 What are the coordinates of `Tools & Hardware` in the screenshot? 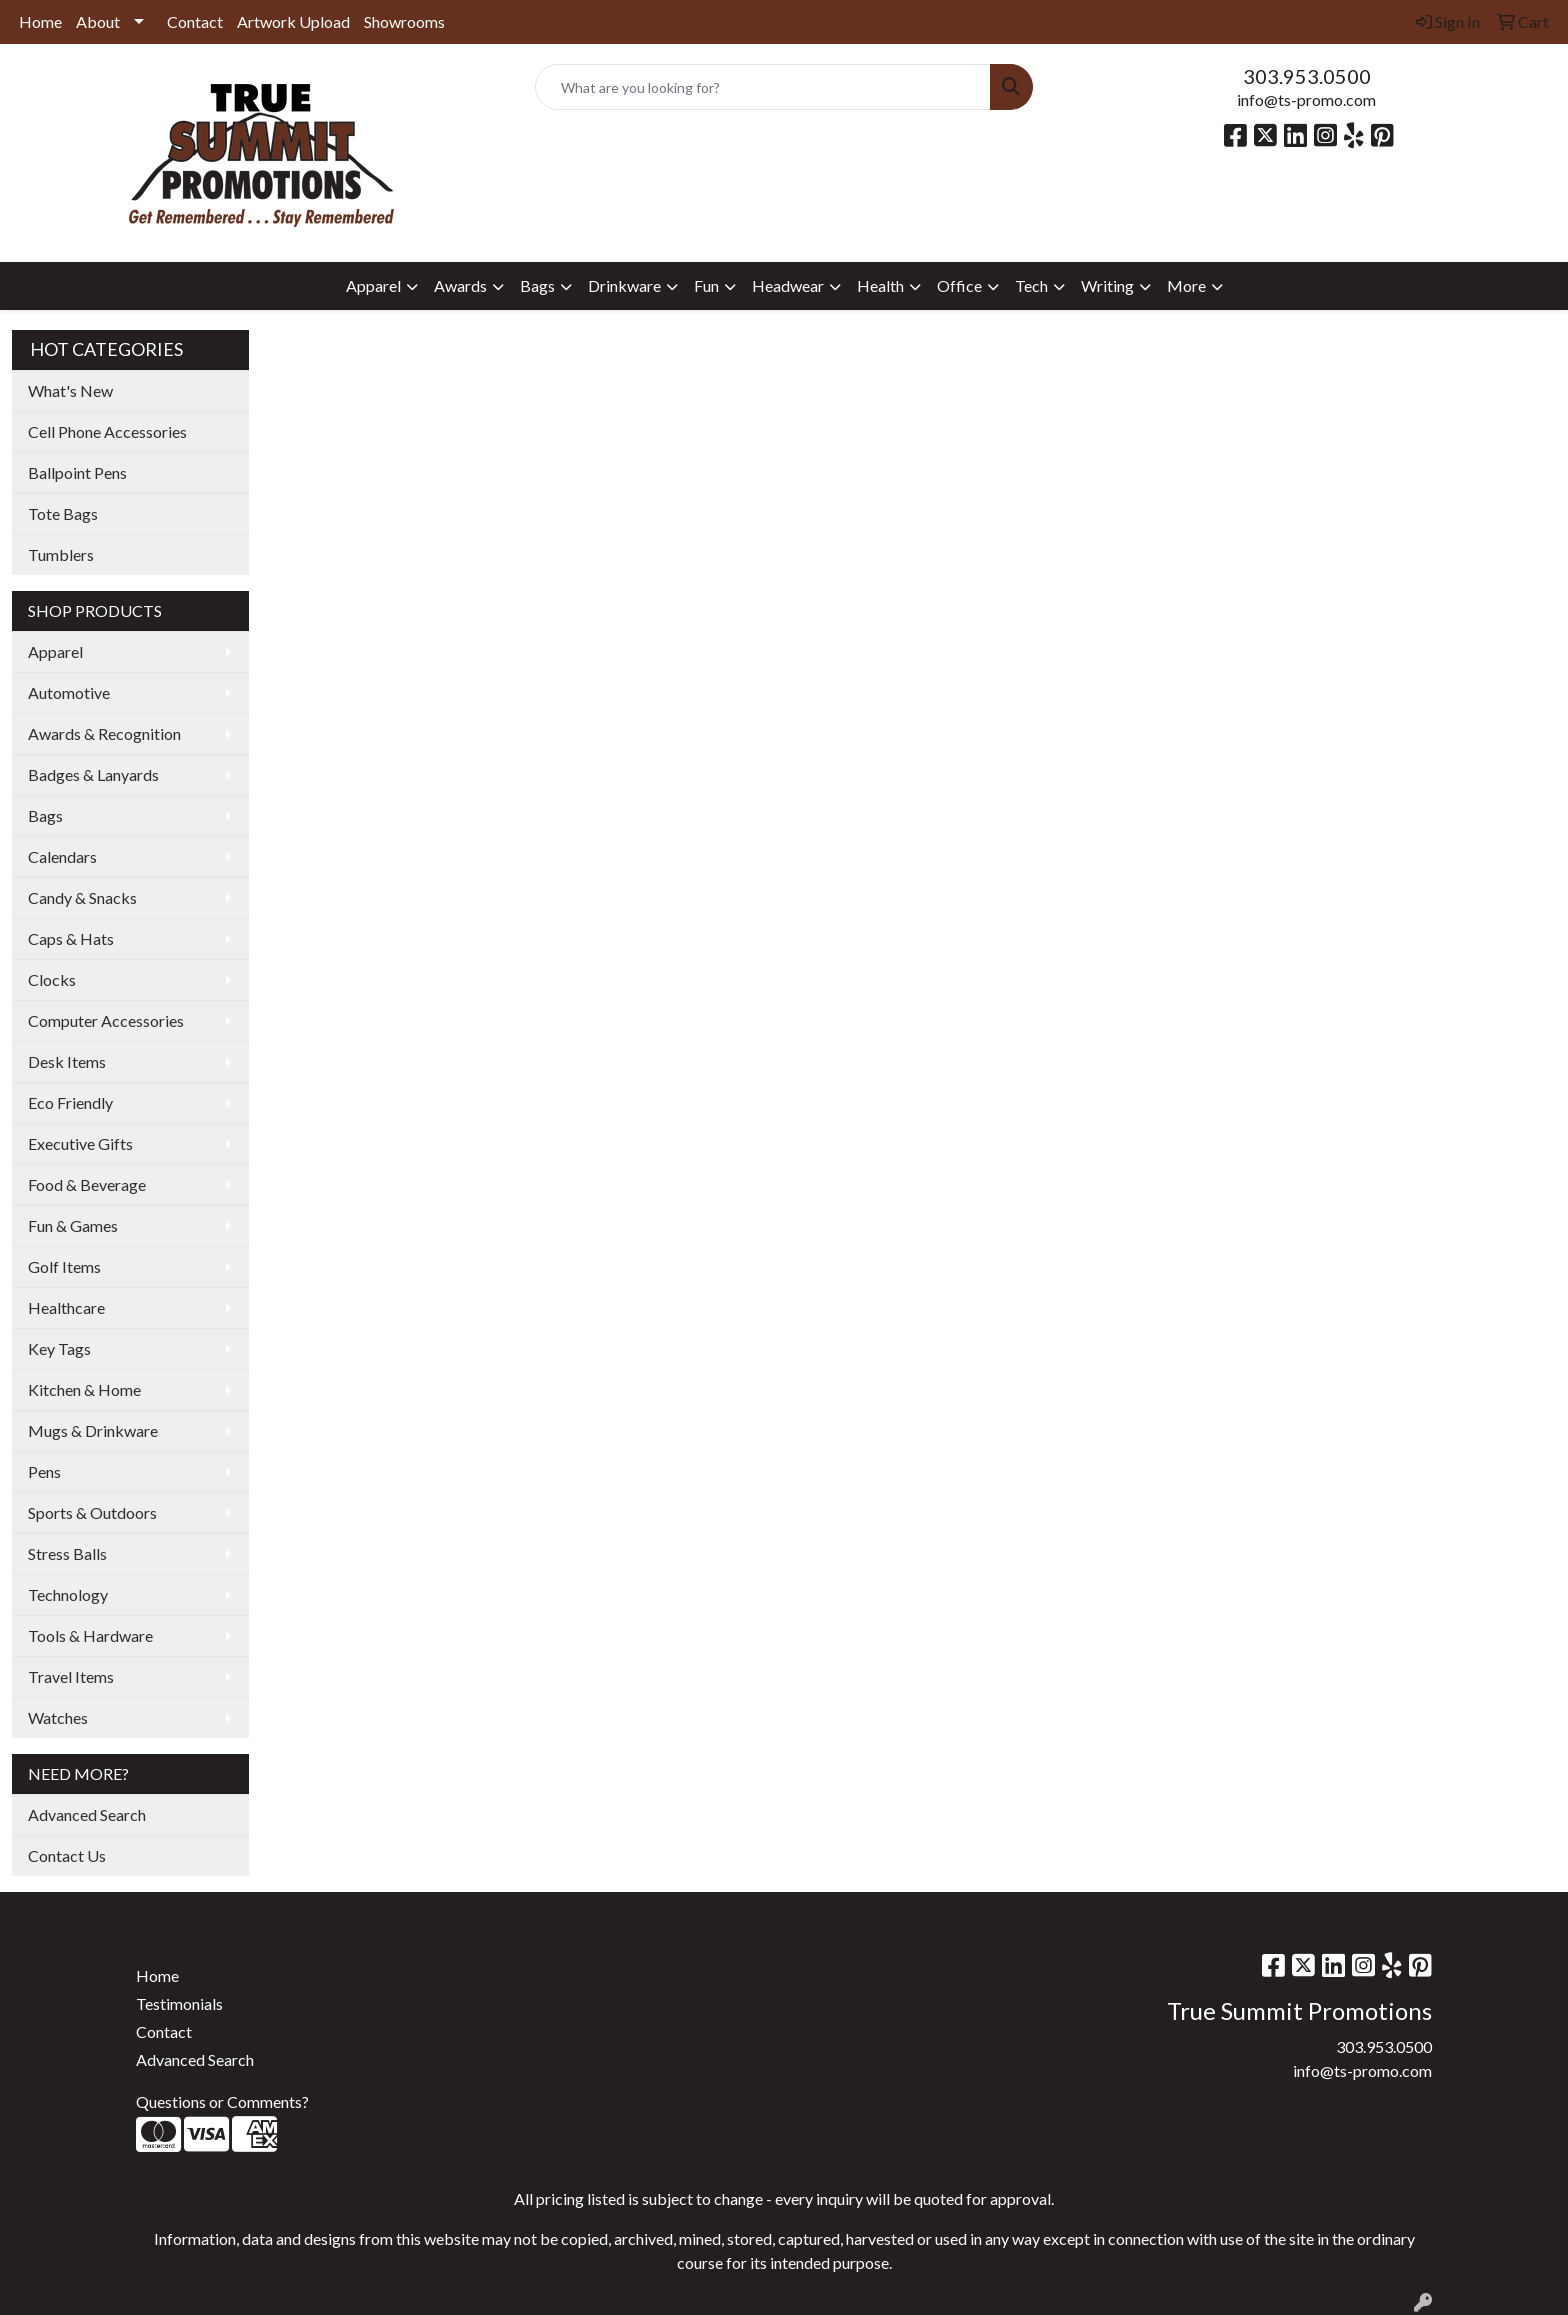 It's located at (90, 1635).